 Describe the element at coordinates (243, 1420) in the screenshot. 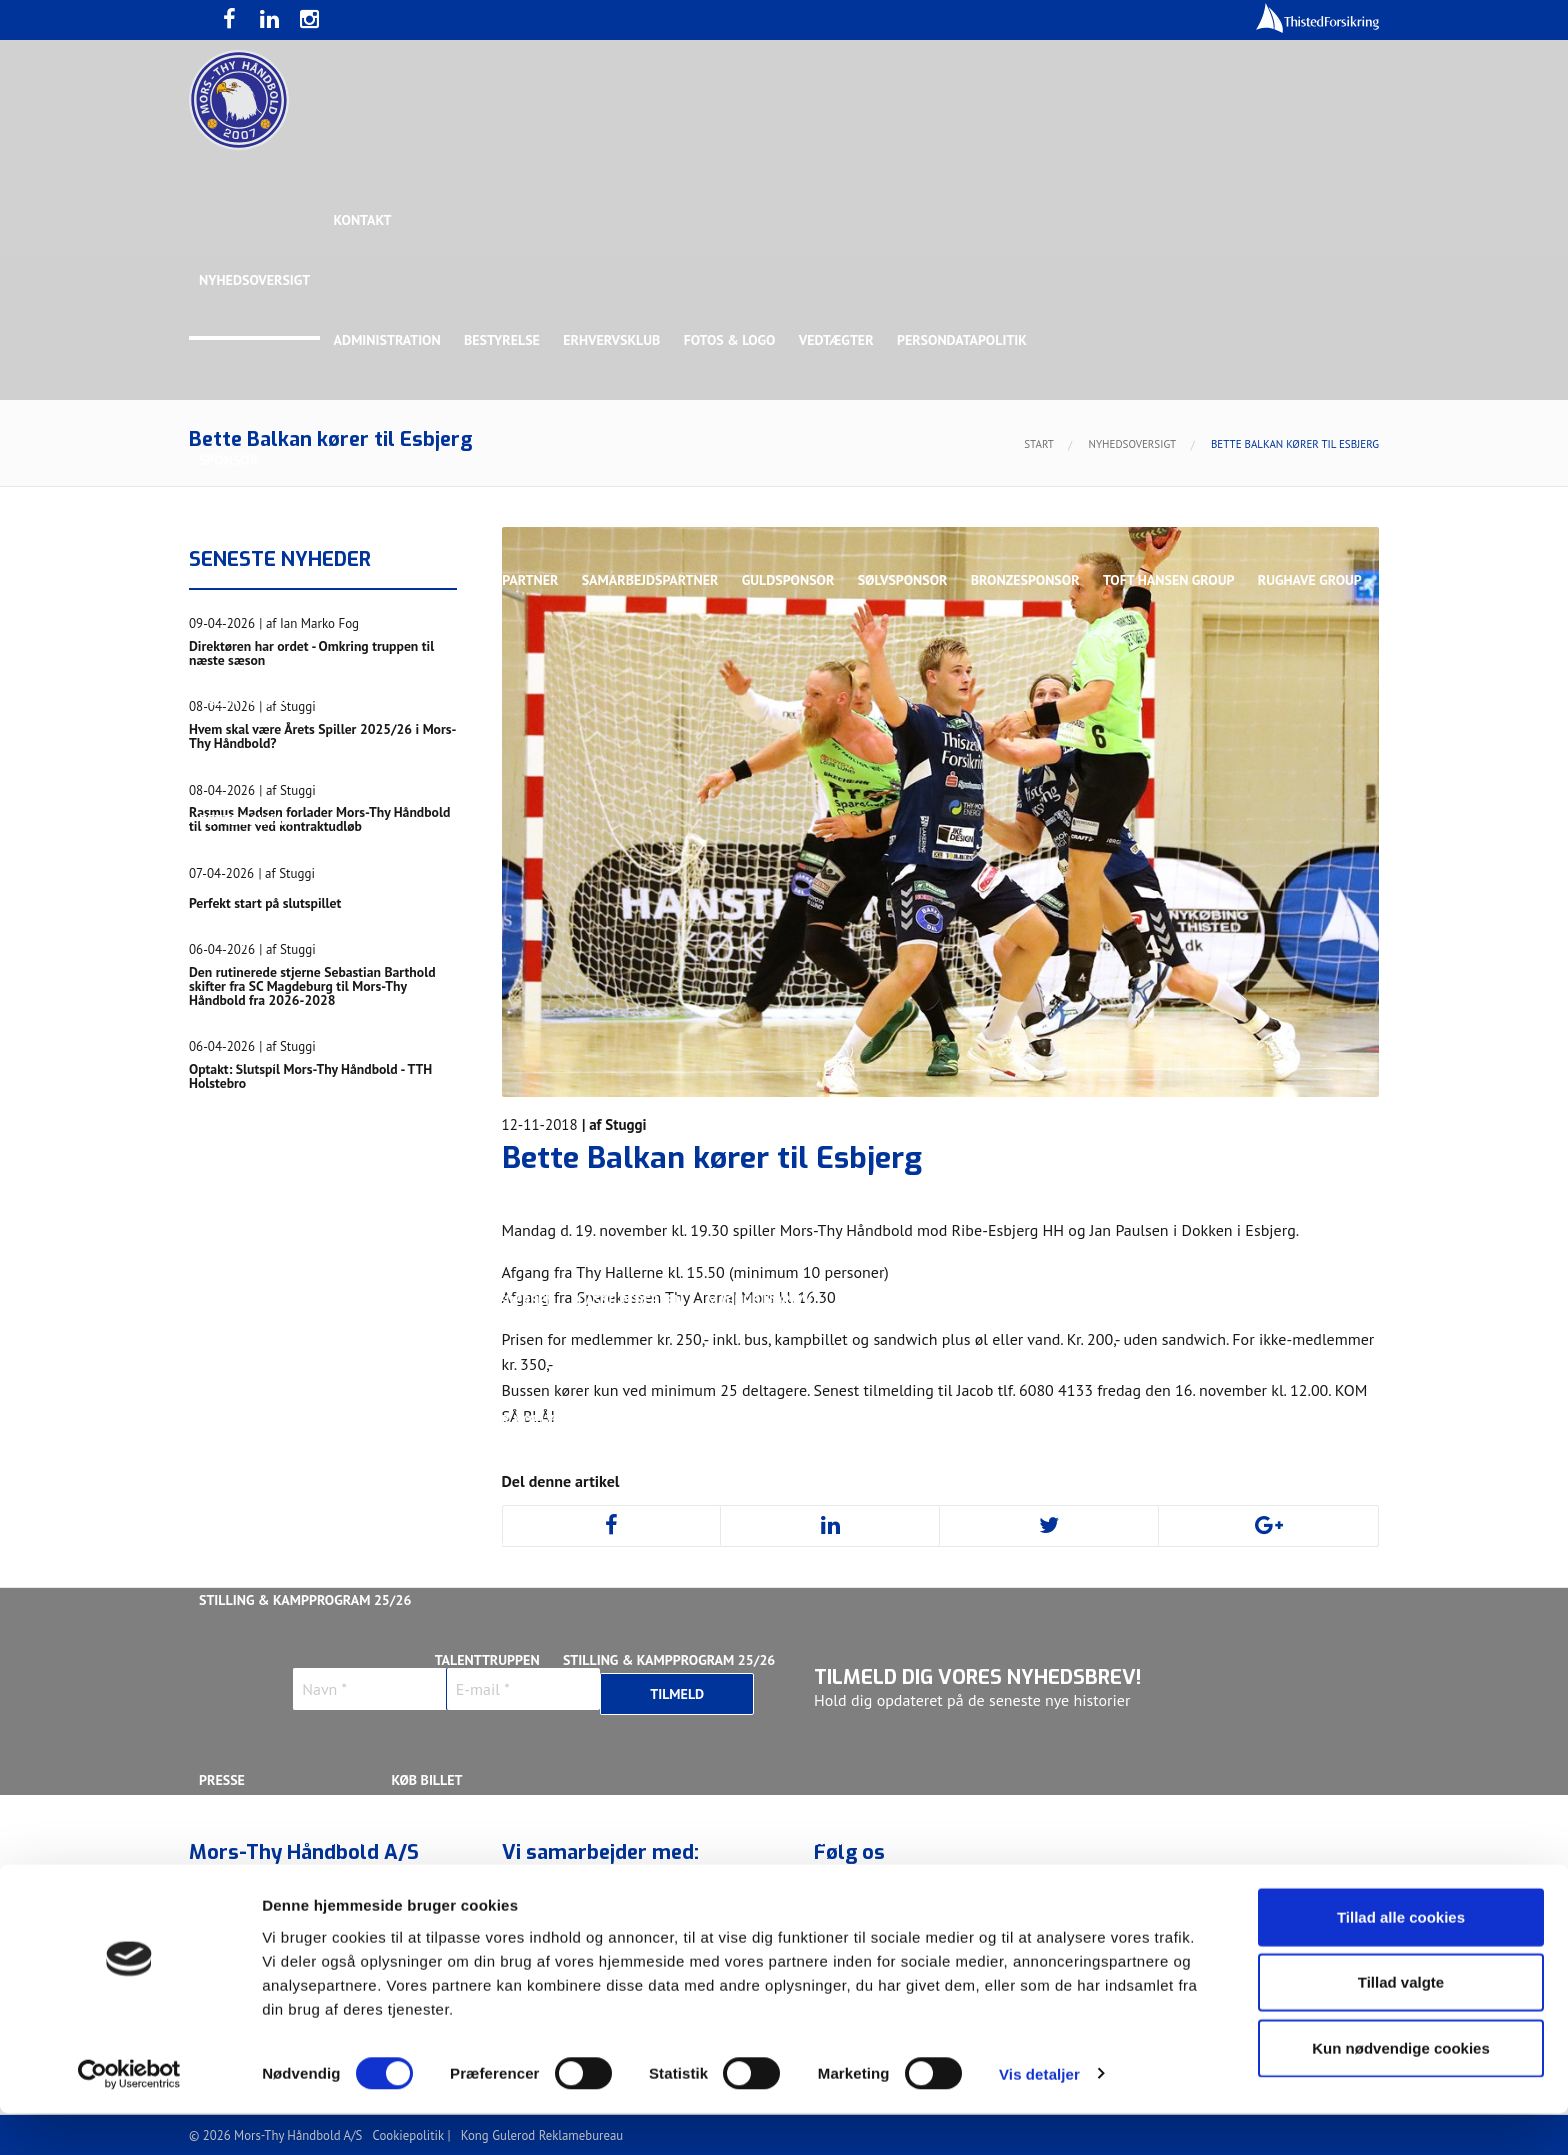

I see `Silas Overby` at that location.